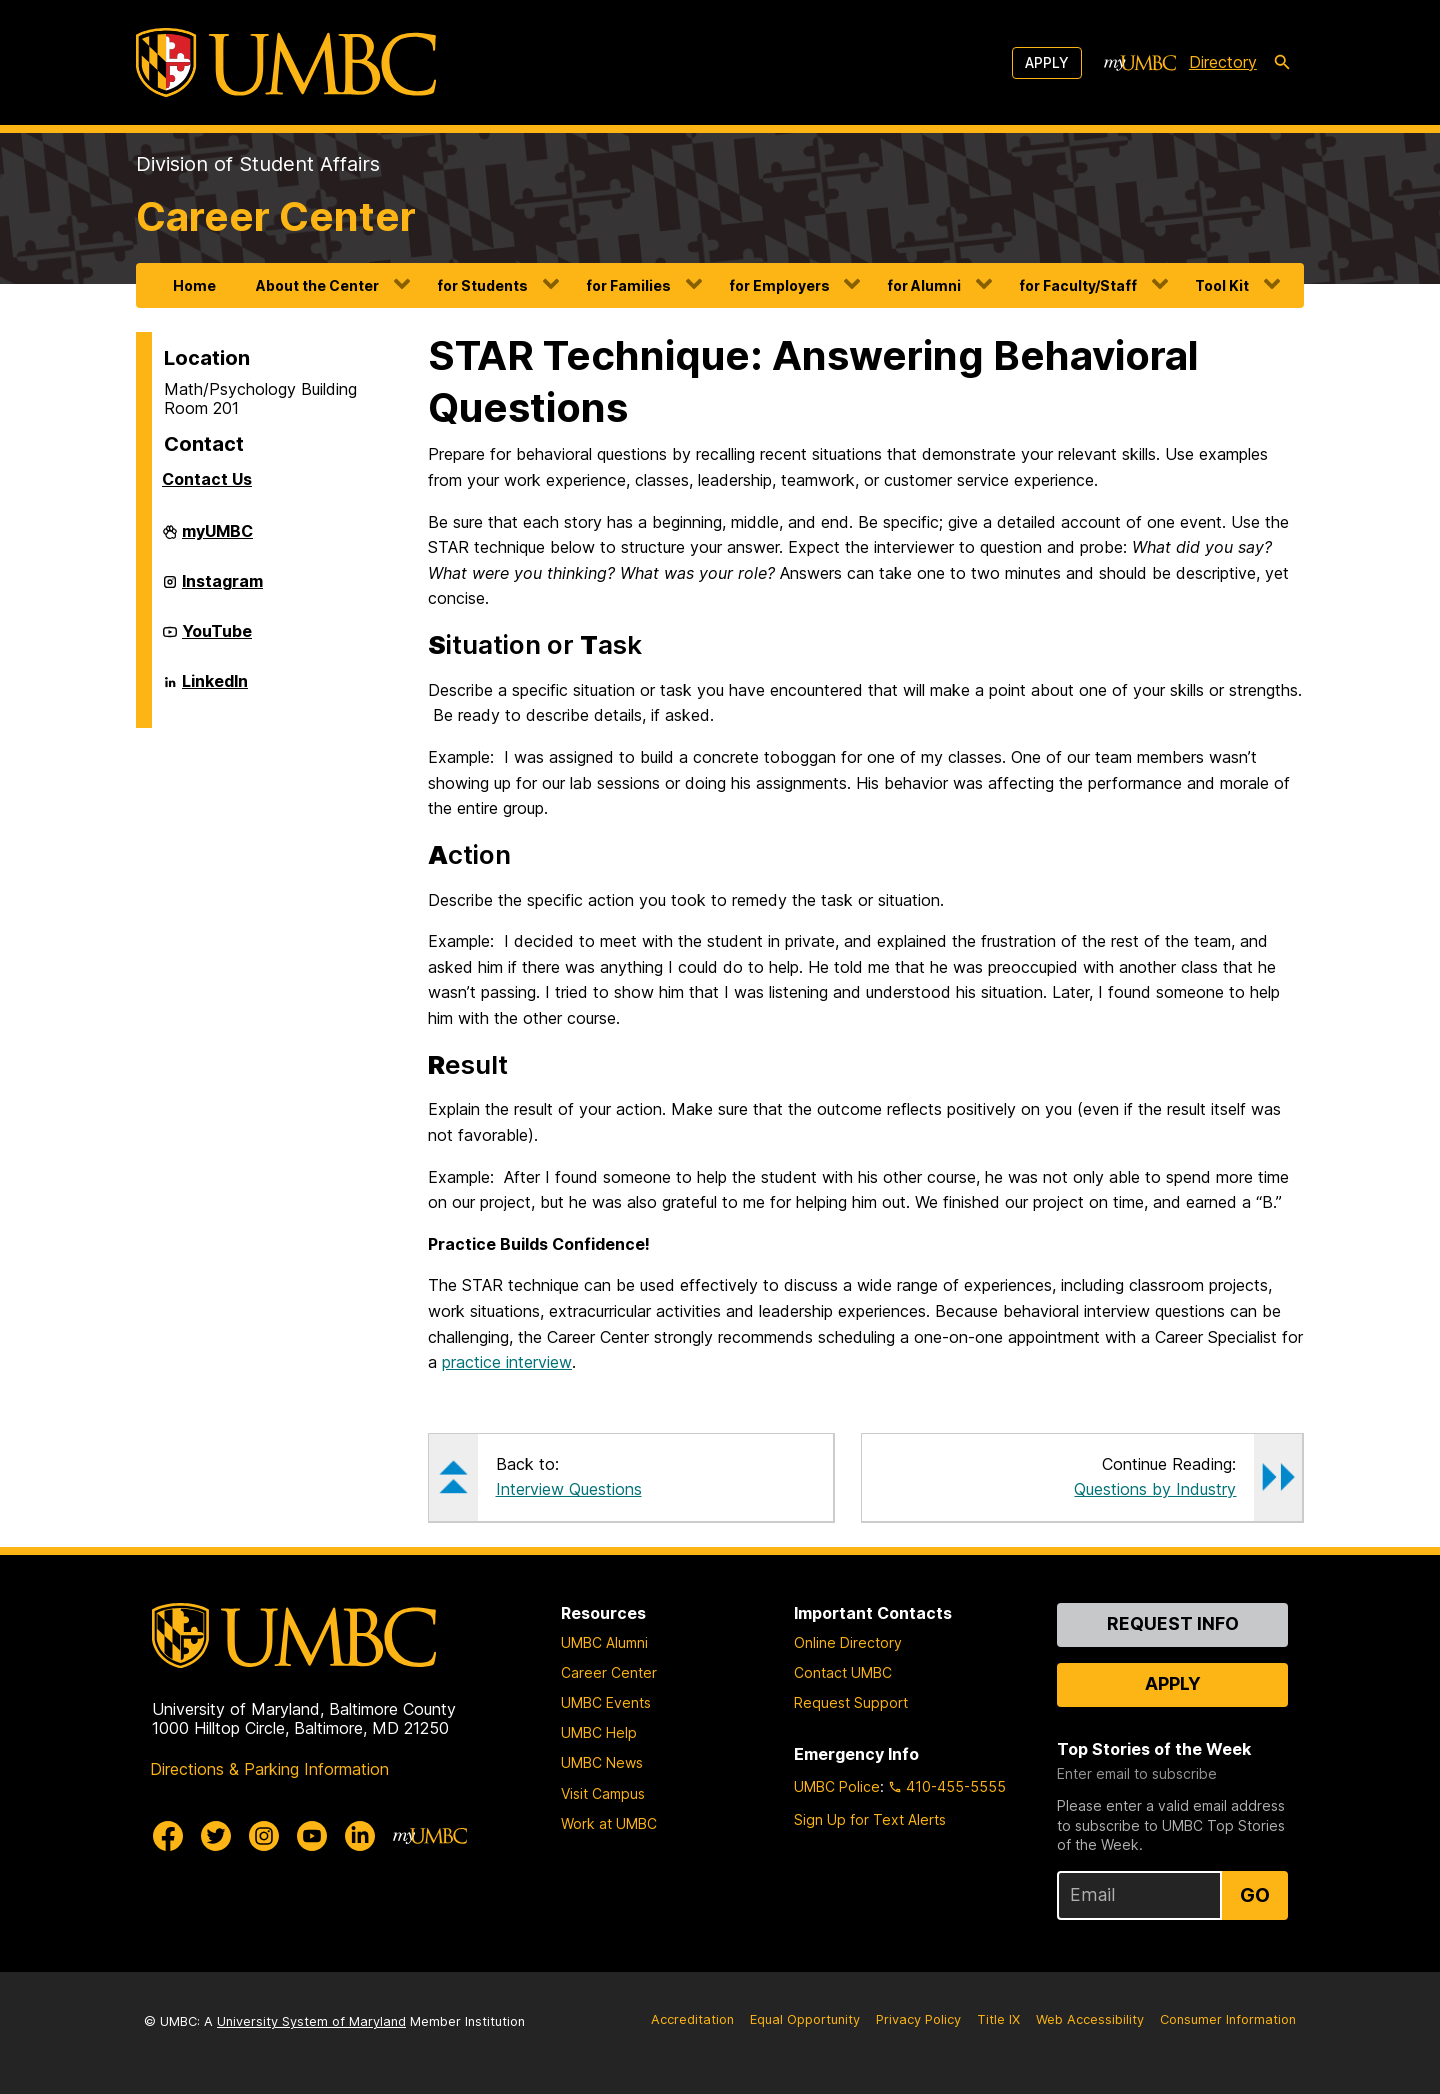 This screenshot has width=1440, height=2094. What do you see at coordinates (1282, 63) in the screenshot?
I see `[search-icon]` at bounding box center [1282, 63].